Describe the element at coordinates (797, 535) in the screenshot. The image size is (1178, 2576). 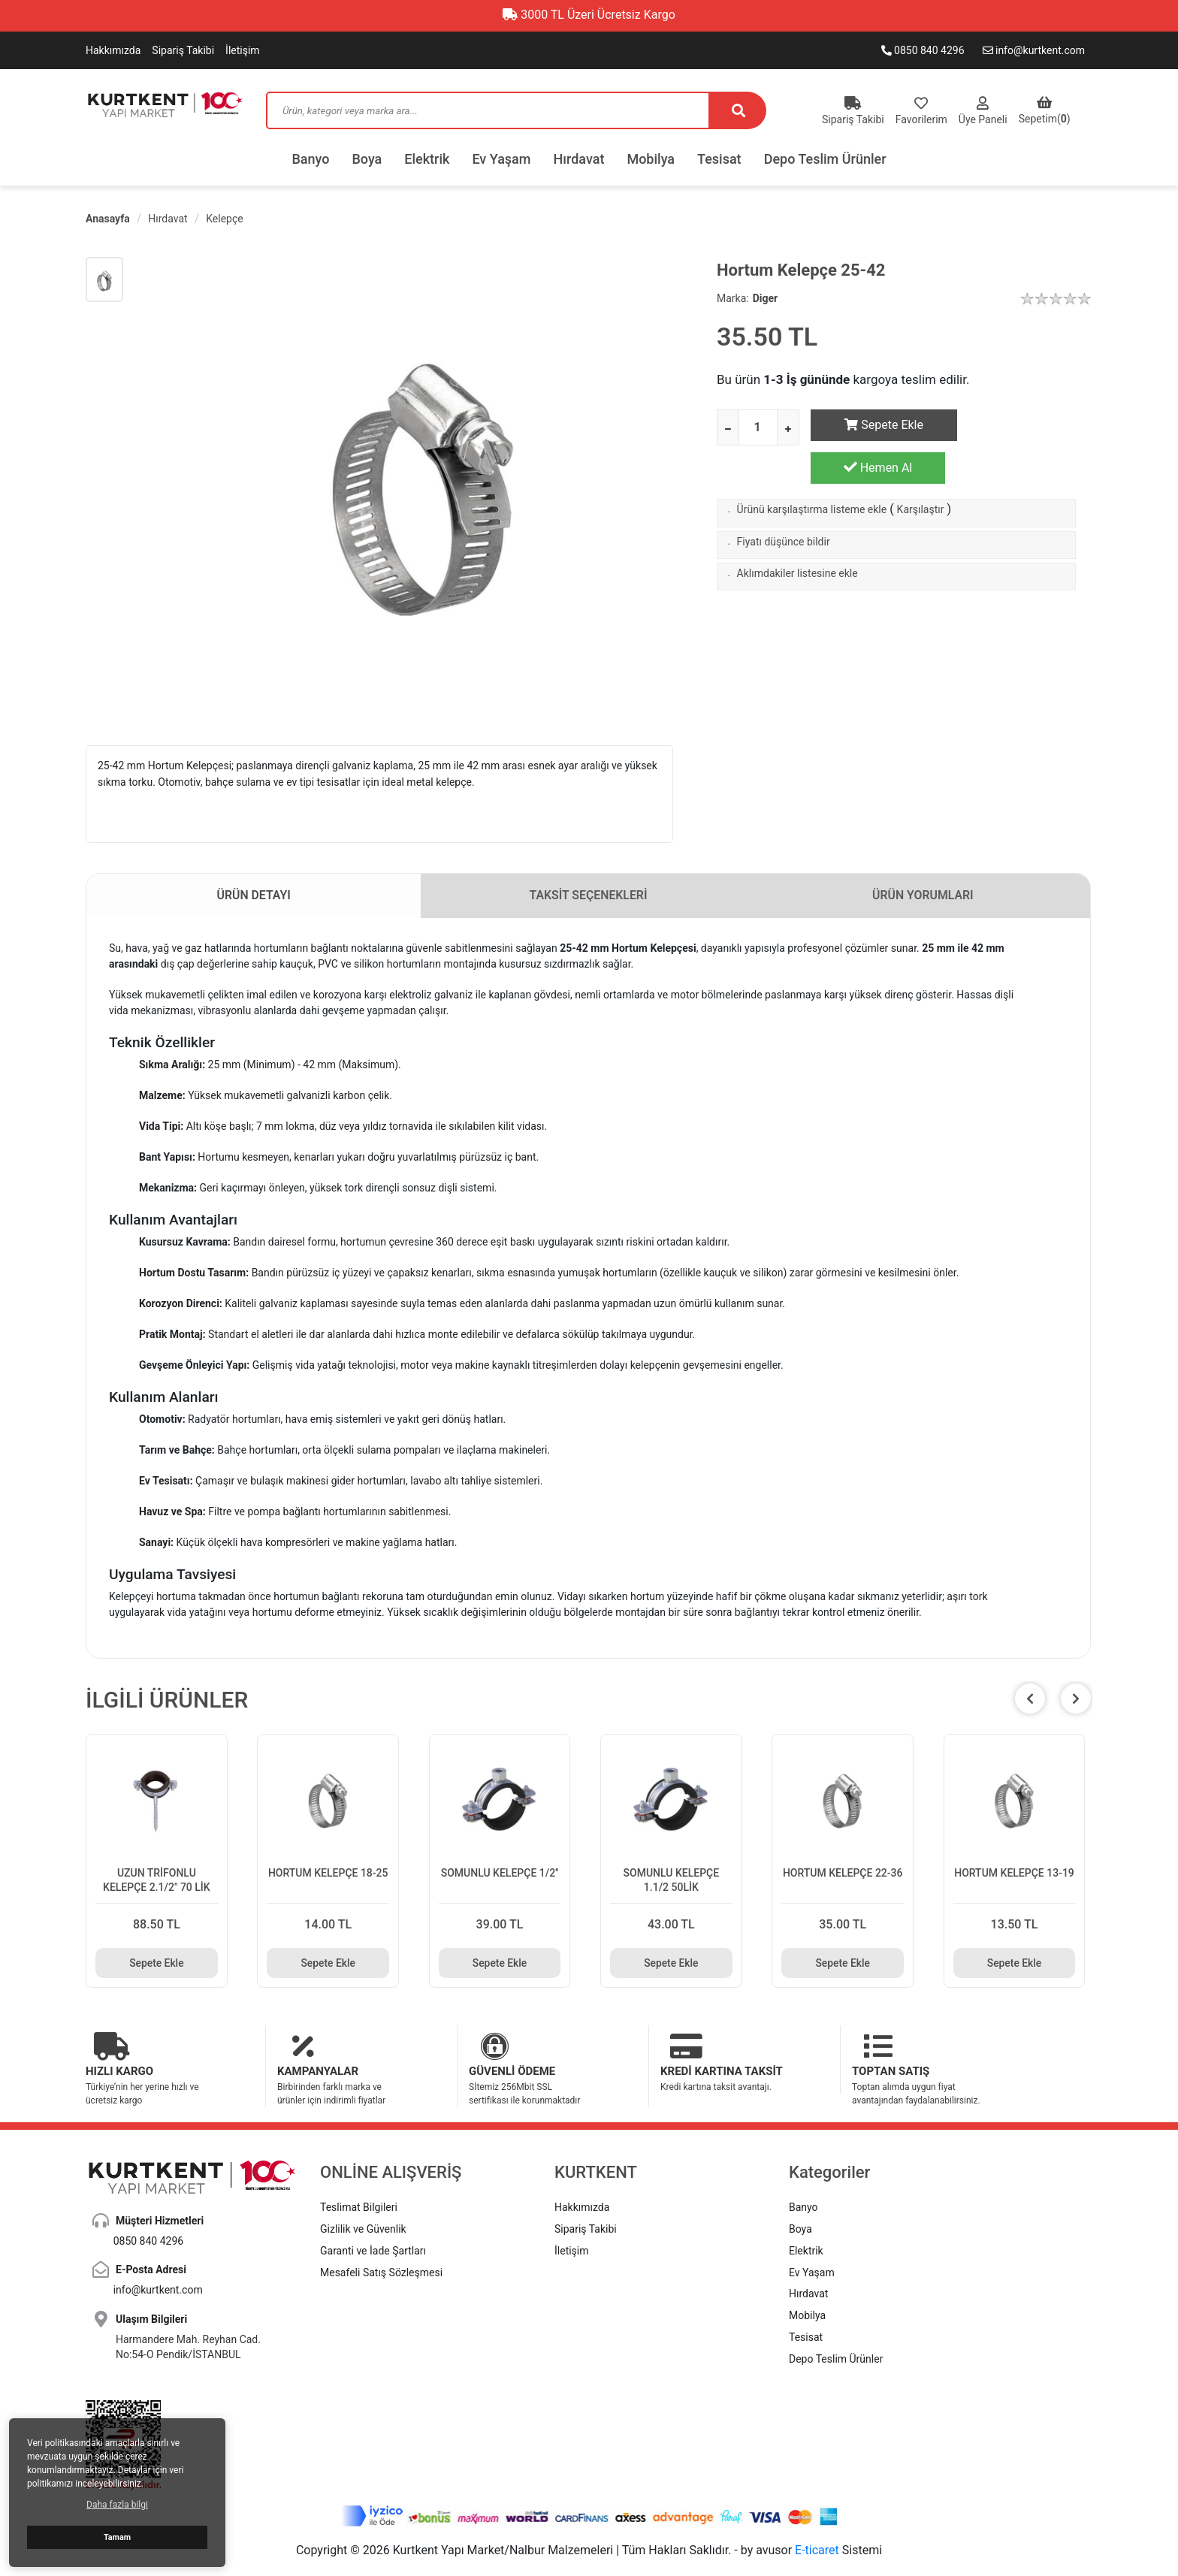
I see `Aklımdakiler listesine ekle` at that location.